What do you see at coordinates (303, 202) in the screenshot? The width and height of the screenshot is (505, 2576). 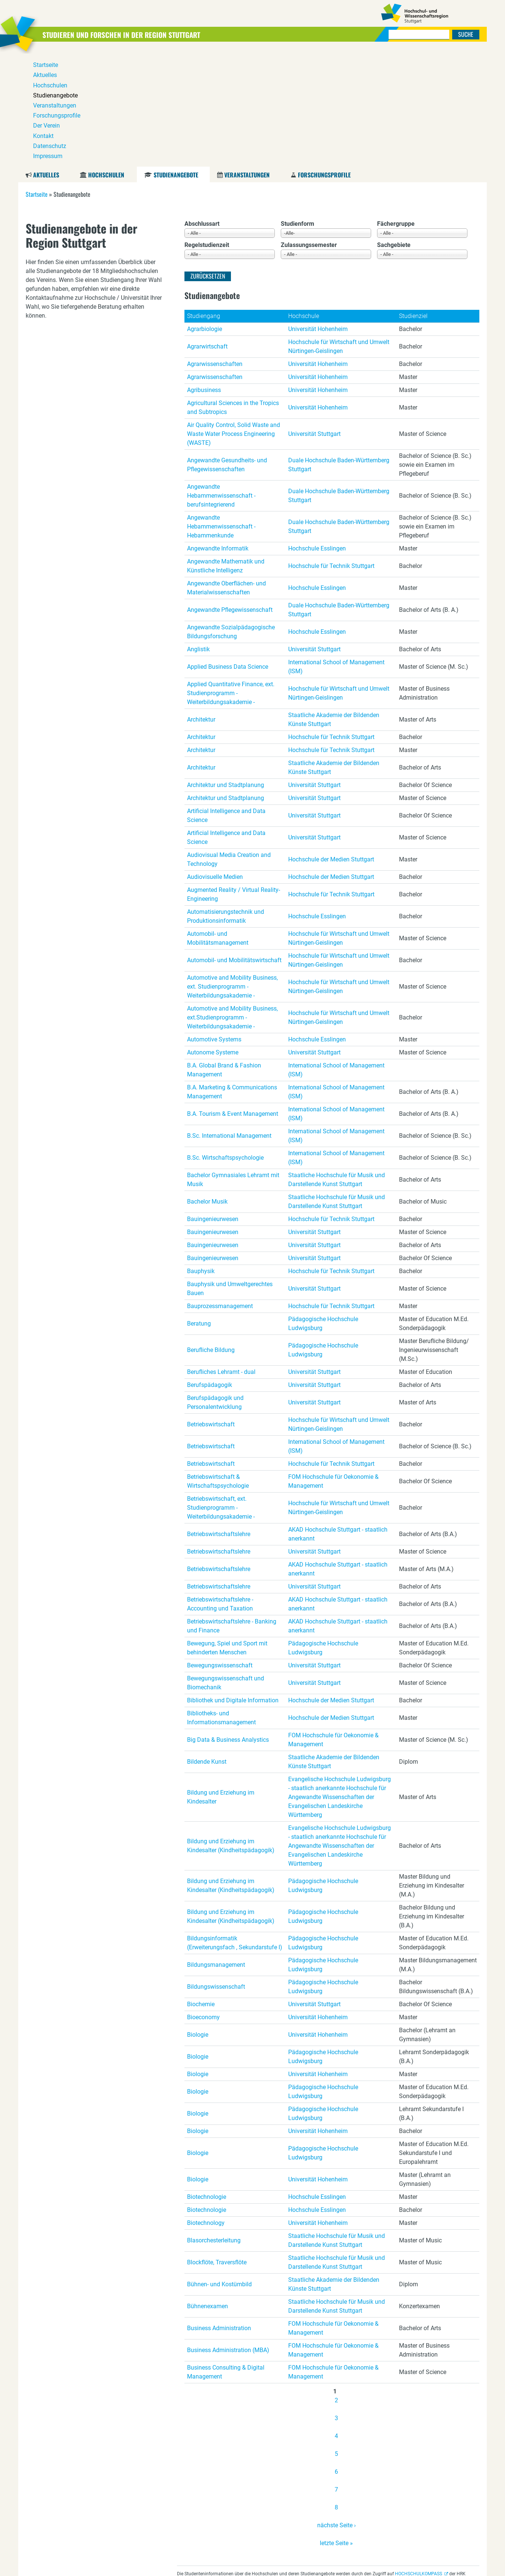 I see `Hochschule` at bounding box center [303, 202].